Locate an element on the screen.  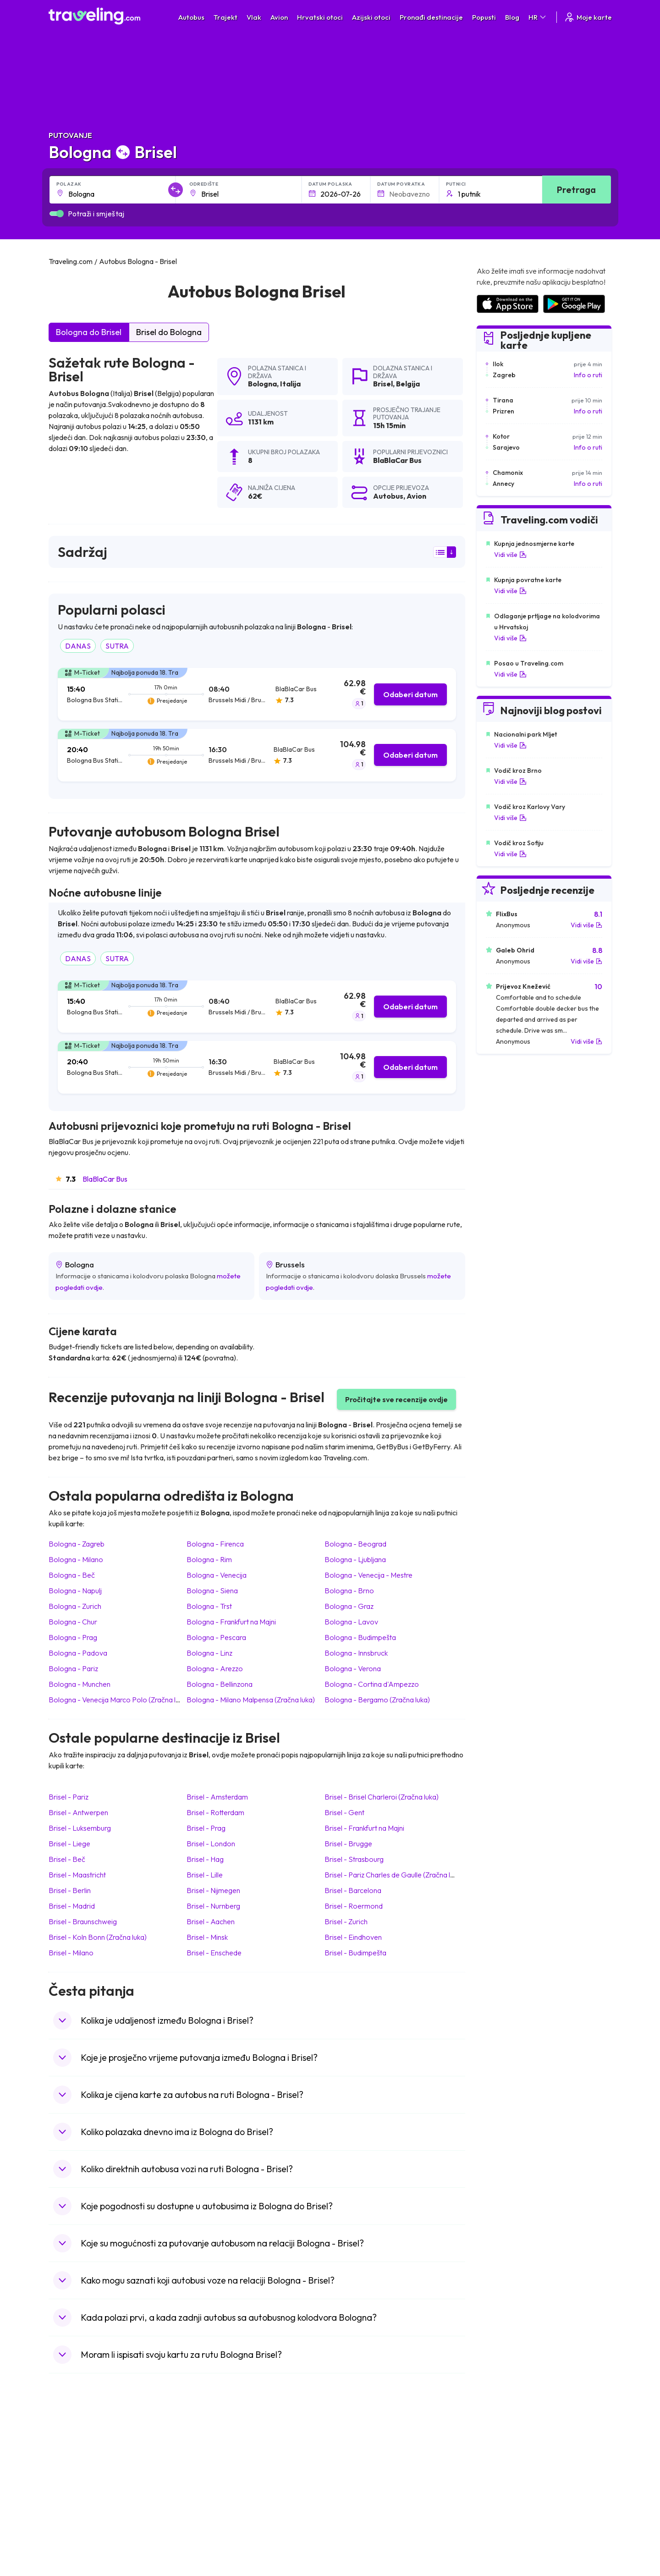
Bologna Chur is located at coordinates (73, 1621).